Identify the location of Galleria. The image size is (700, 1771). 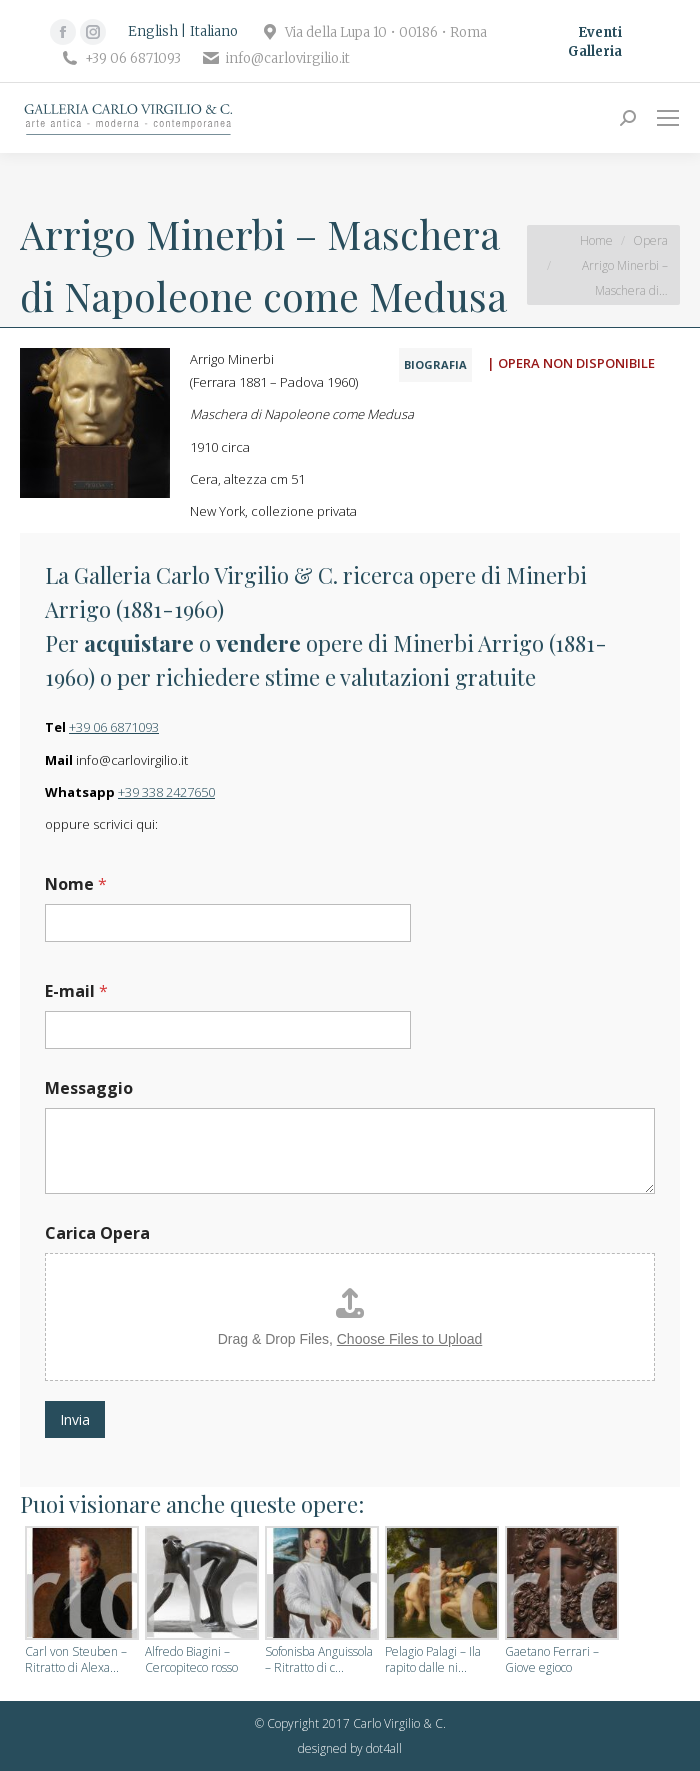
(595, 51).